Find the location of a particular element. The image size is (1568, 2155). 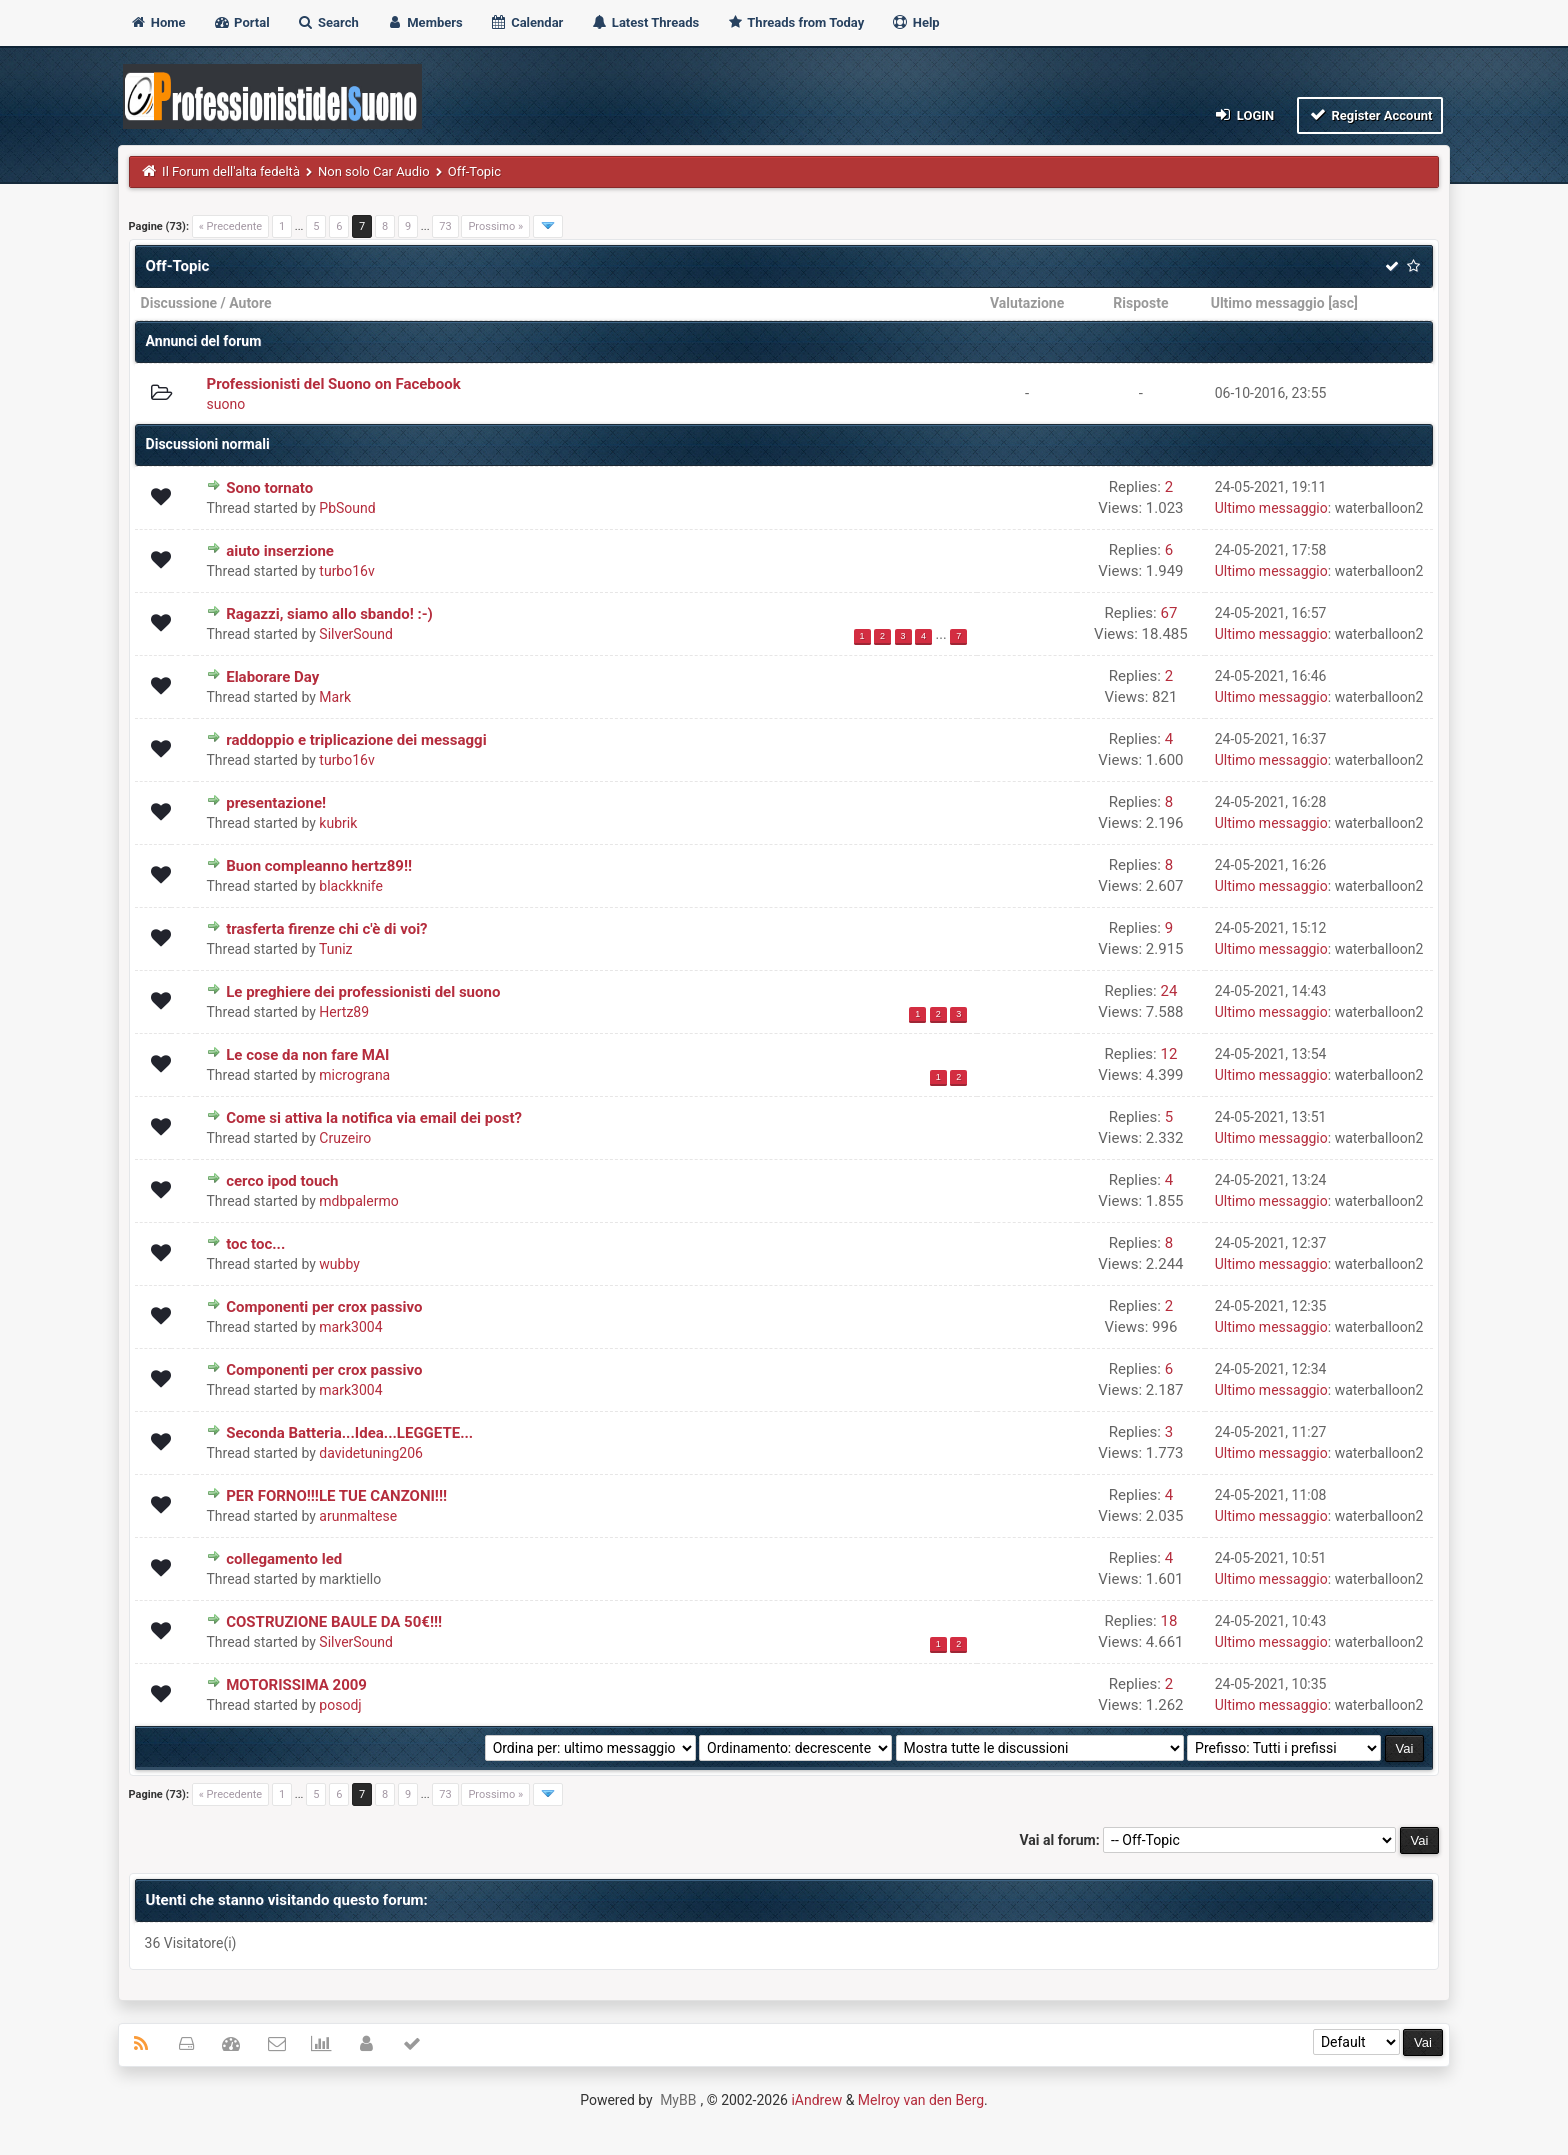

Sono tornato is located at coordinates (269, 488).